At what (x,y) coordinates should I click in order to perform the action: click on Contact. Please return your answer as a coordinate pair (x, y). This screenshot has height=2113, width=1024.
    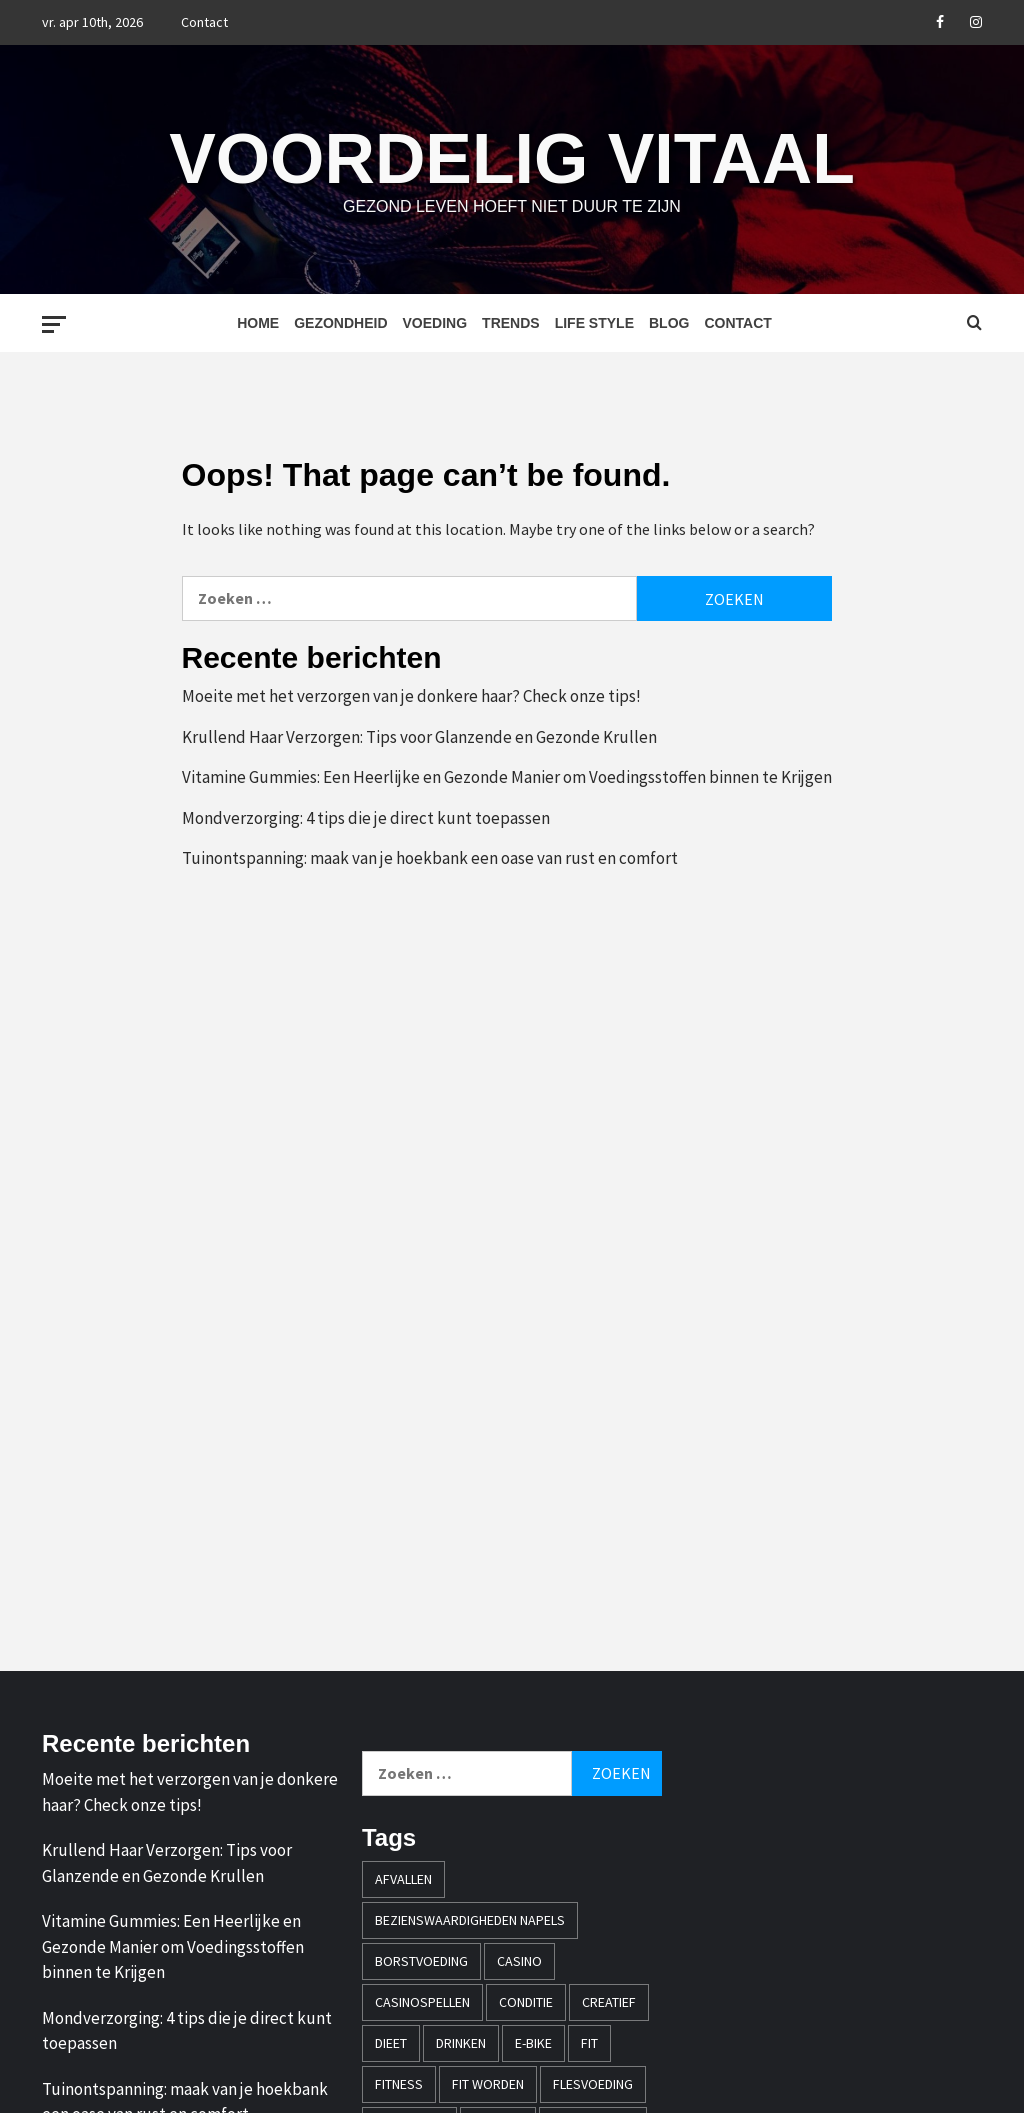
    Looking at the image, I should click on (204, 22).